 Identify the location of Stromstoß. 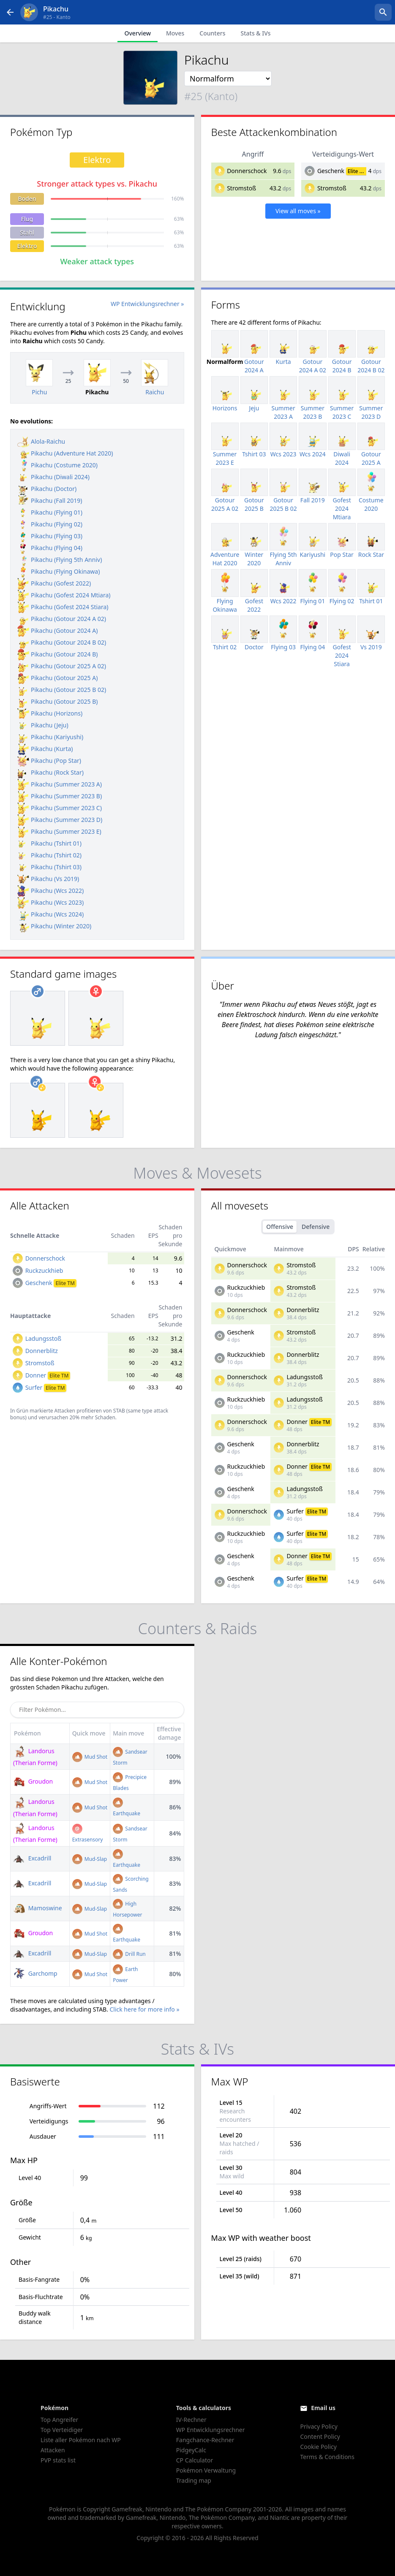
(241, 188).